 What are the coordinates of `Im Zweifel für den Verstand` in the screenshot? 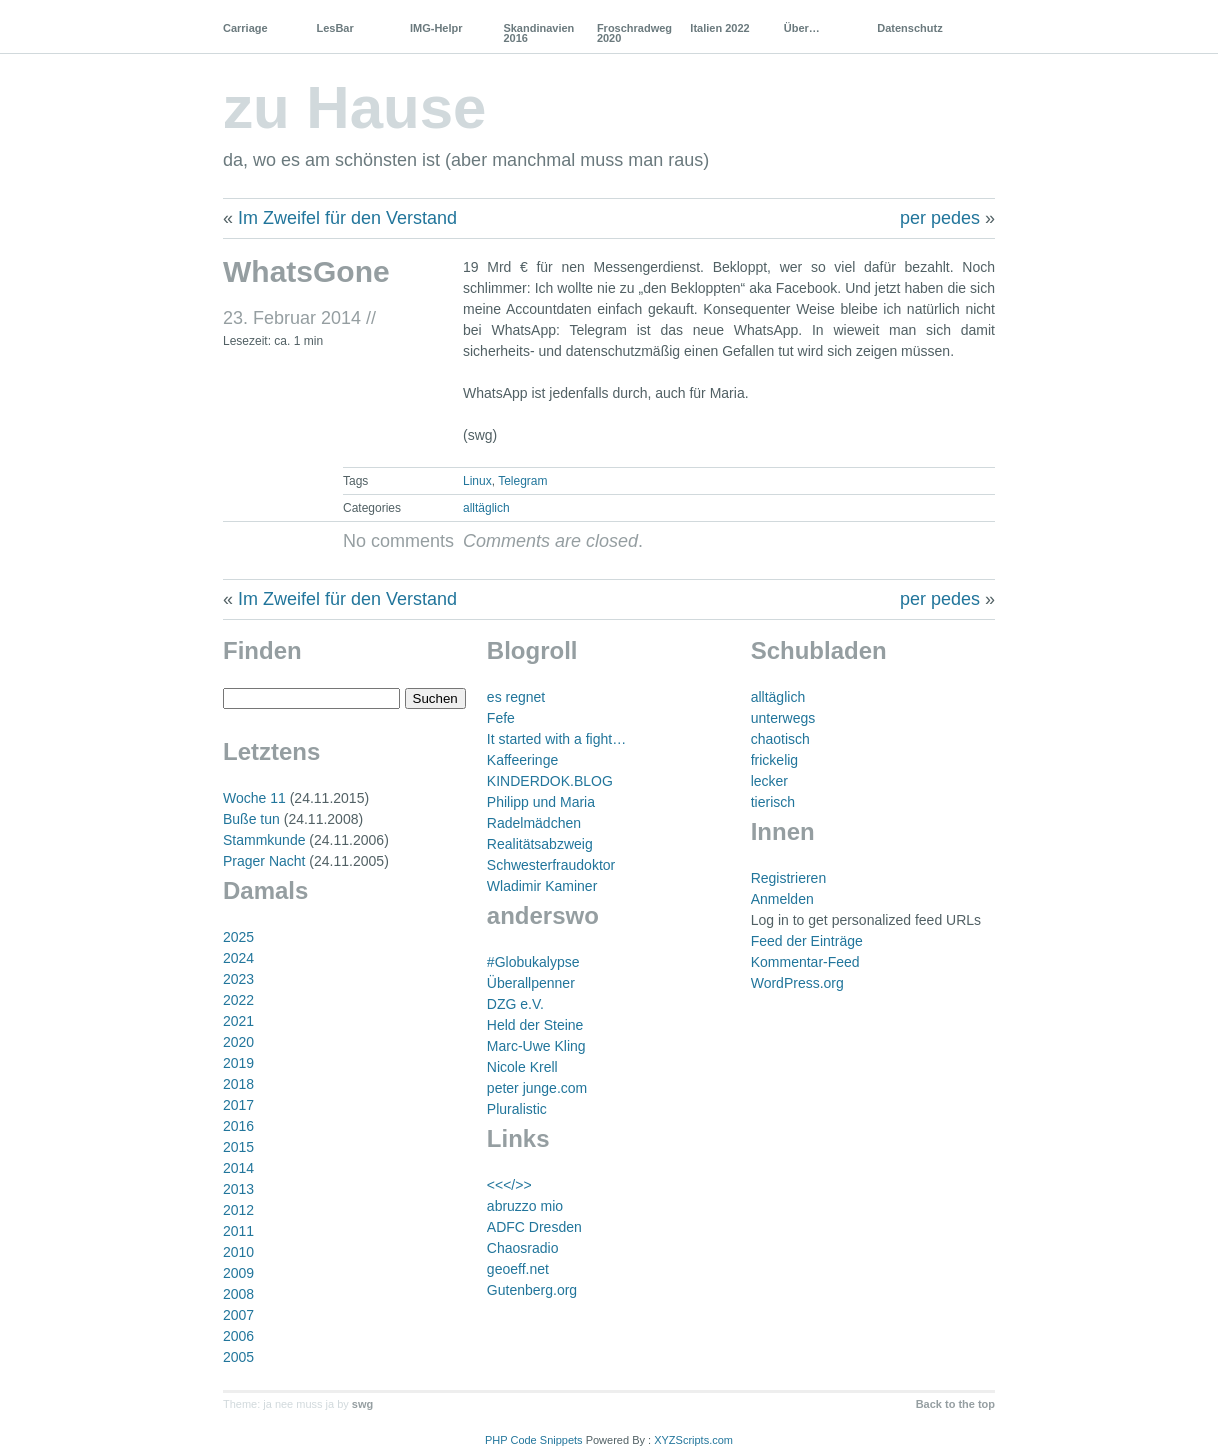 It's located at (347, 218).